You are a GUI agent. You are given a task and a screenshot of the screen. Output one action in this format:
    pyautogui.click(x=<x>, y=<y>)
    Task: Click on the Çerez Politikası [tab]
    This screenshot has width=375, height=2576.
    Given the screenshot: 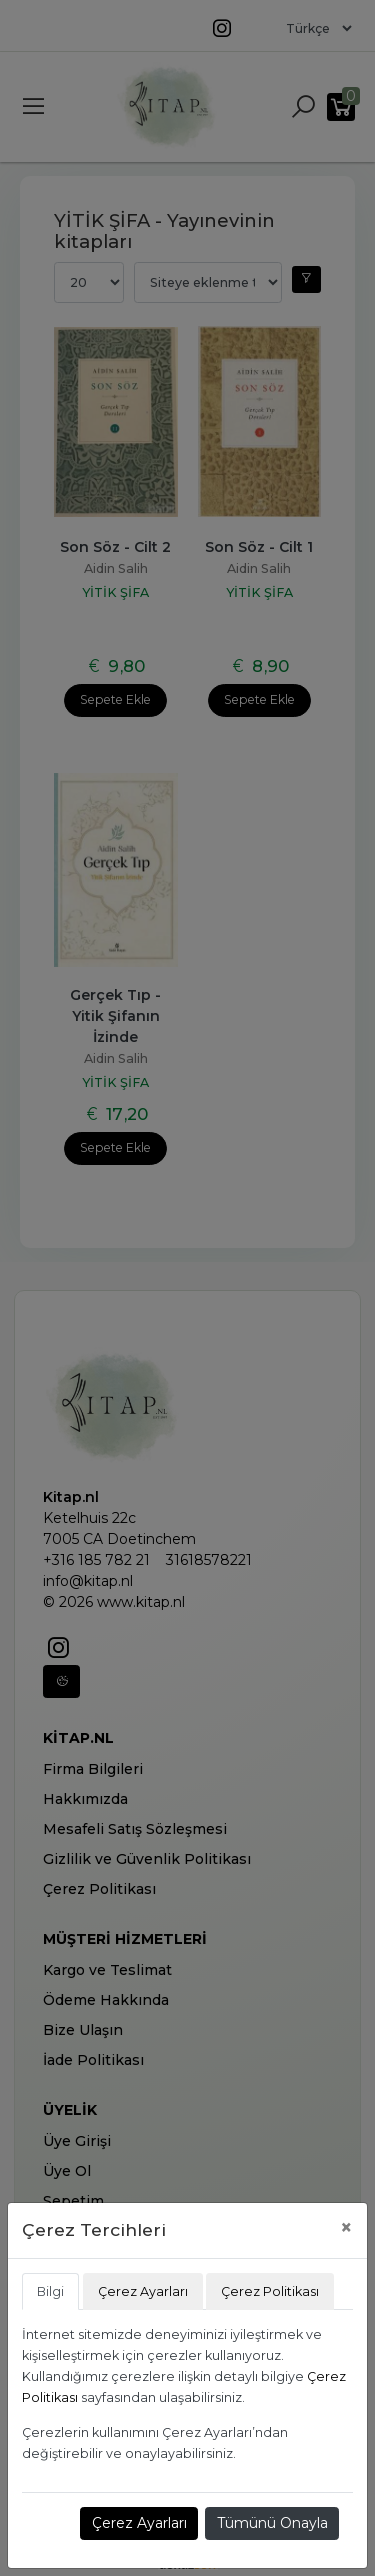 What is the action you would take?
    pyautogui.click(x=270, y=2291)
    